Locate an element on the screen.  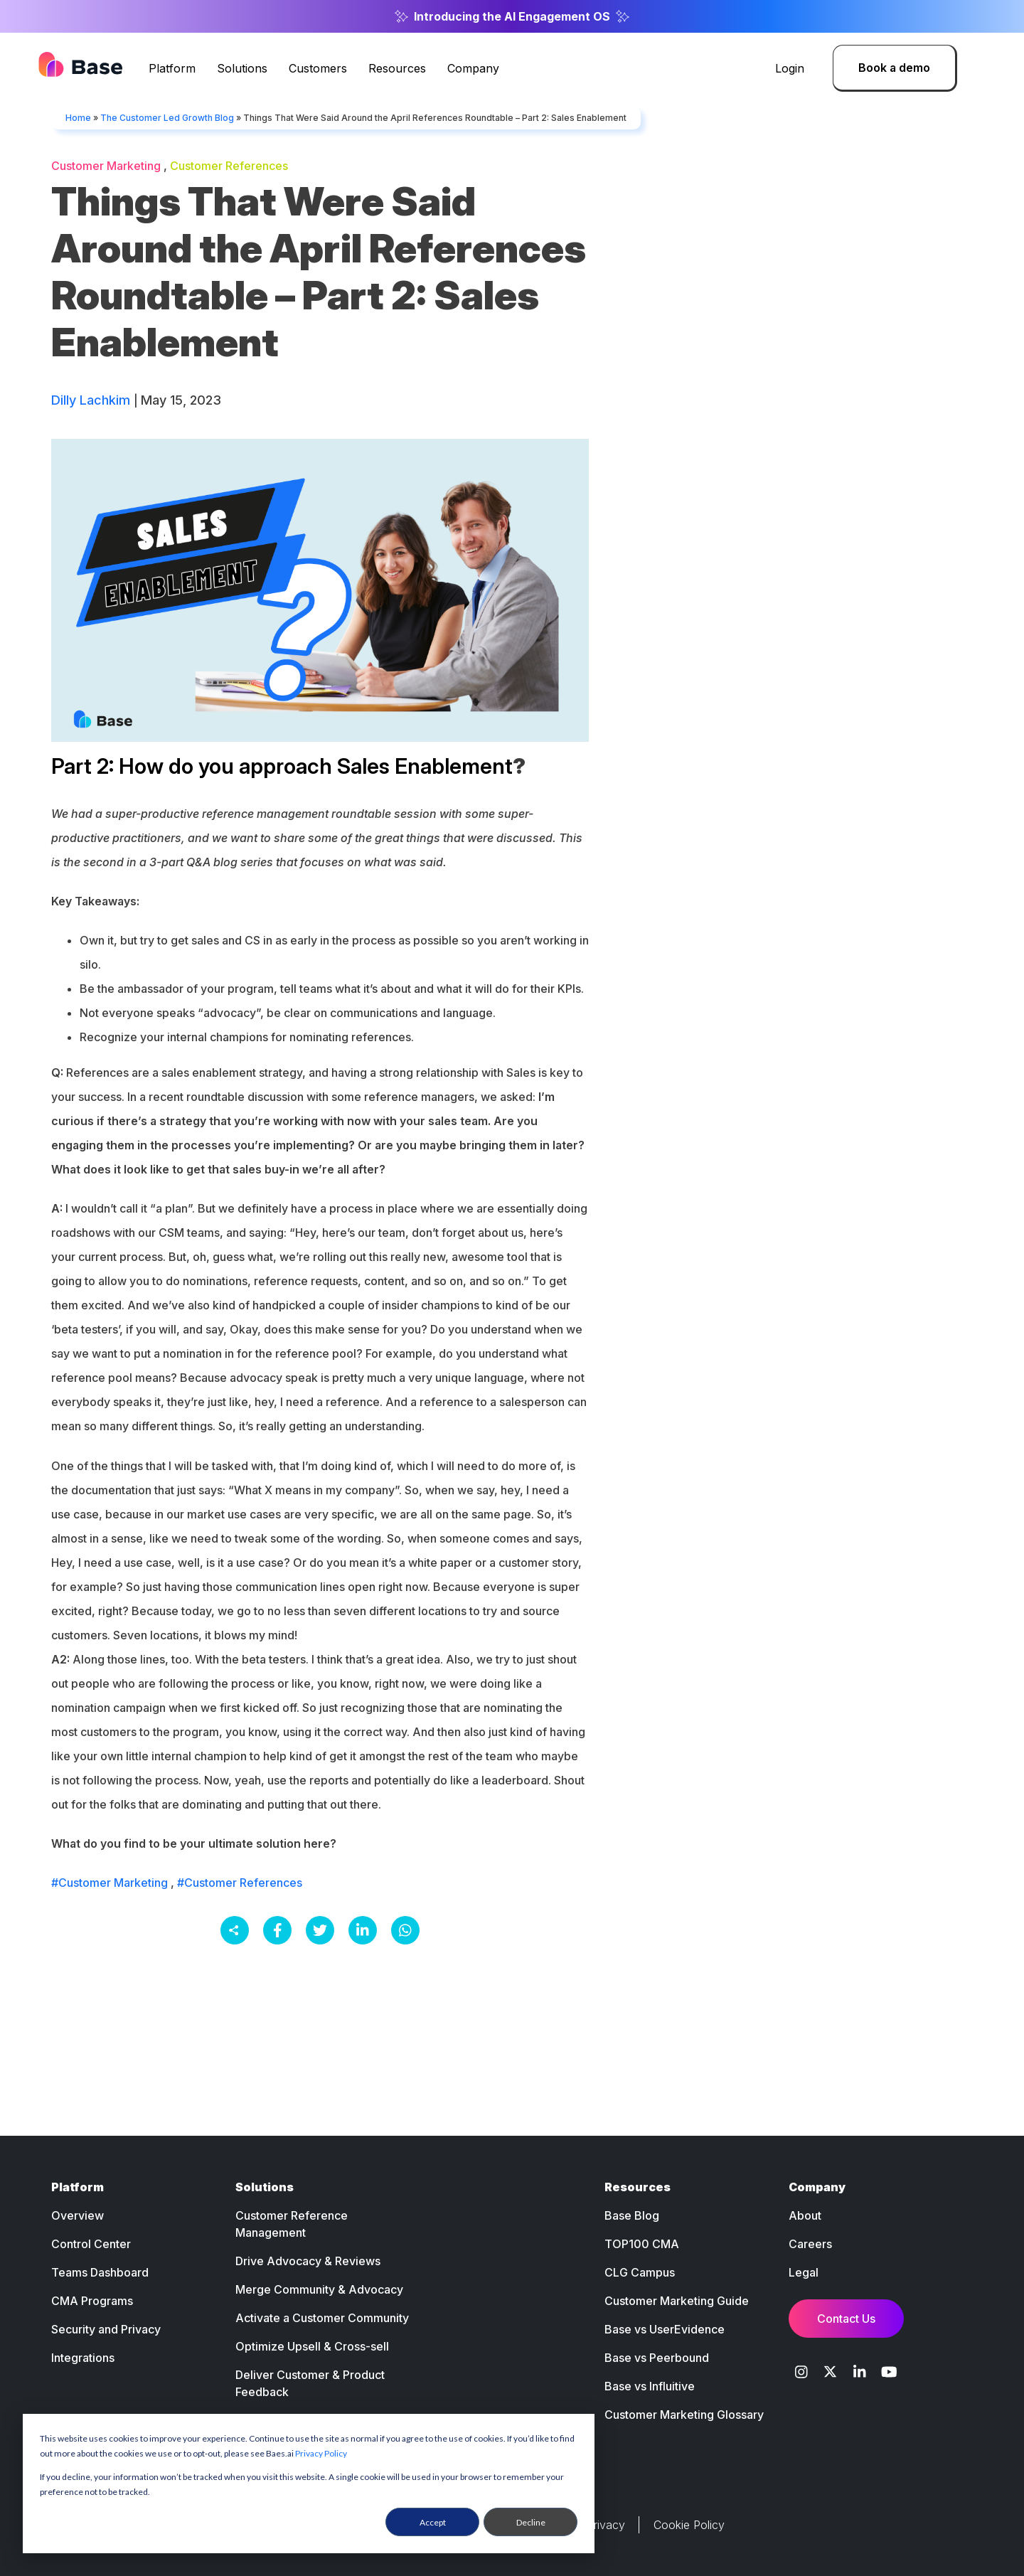
Careers [menuitem] is located at coordinates (810, 2244).